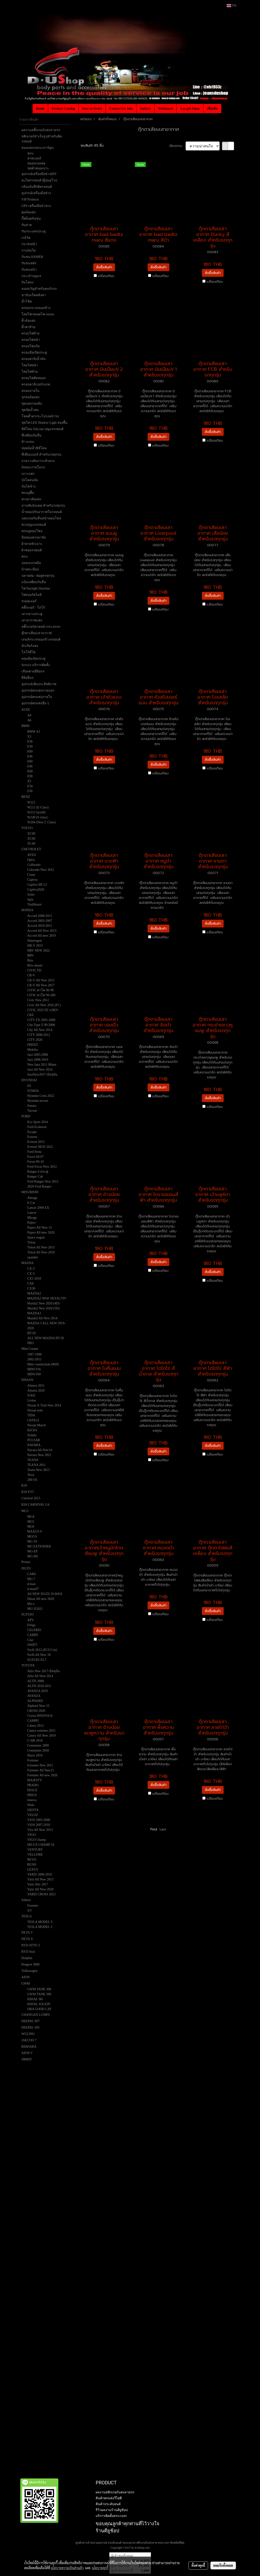 This screenshot has width=260, height=2576. Describe the element at coordinates (34, 1531) in the screenshot. I see `MAXUS 9` at that location.